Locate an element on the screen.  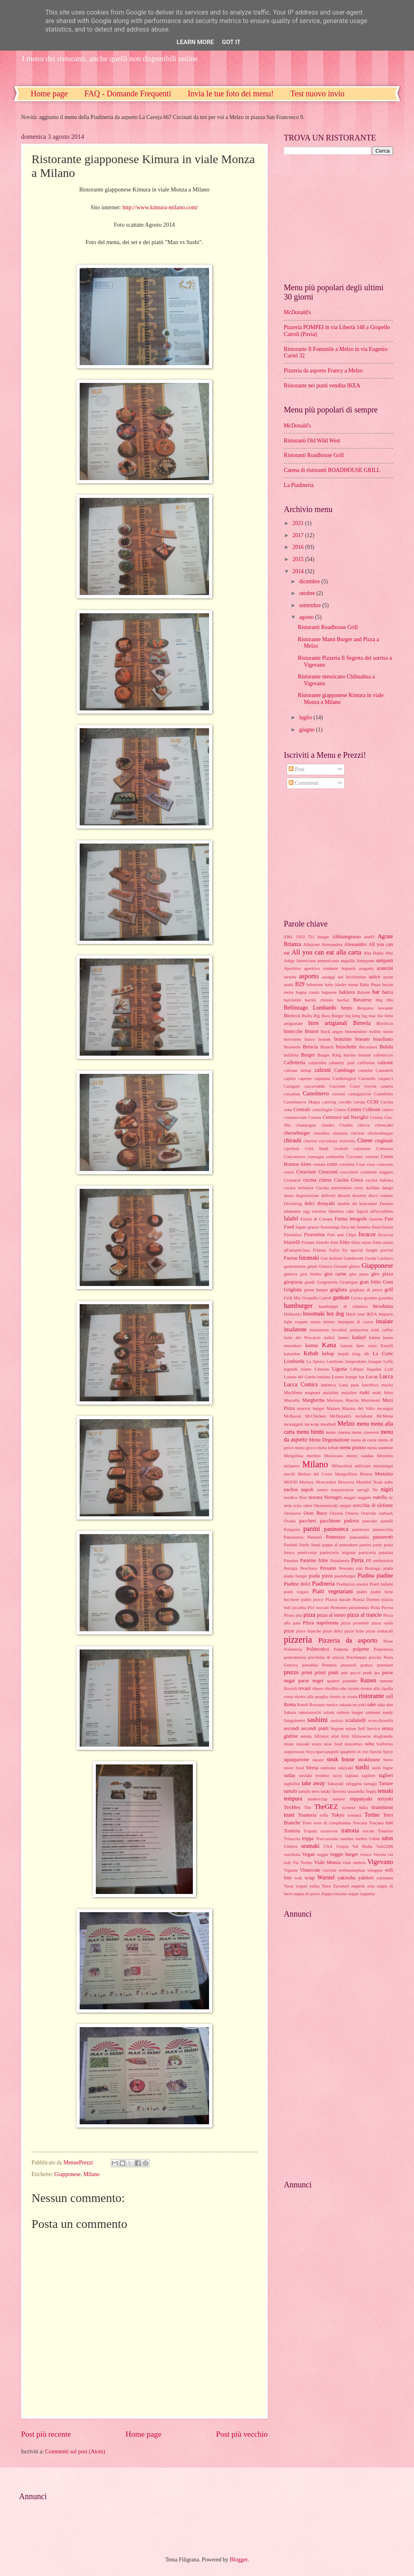
lampredotto is located at coordinates (356, 1361).